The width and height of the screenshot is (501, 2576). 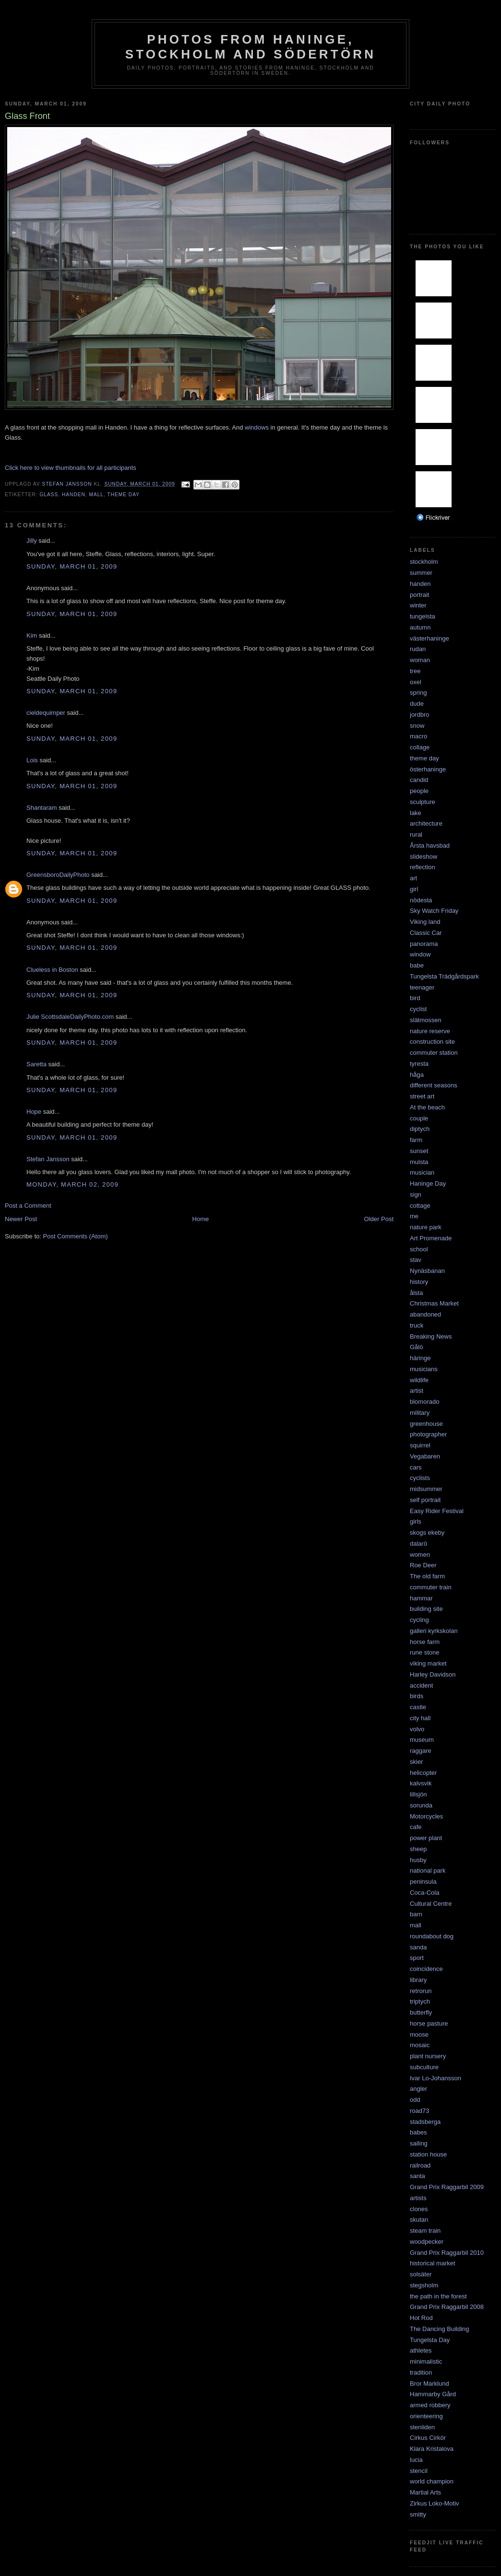 I want to click on Bror Marklund, so click(x=429, y=2383).